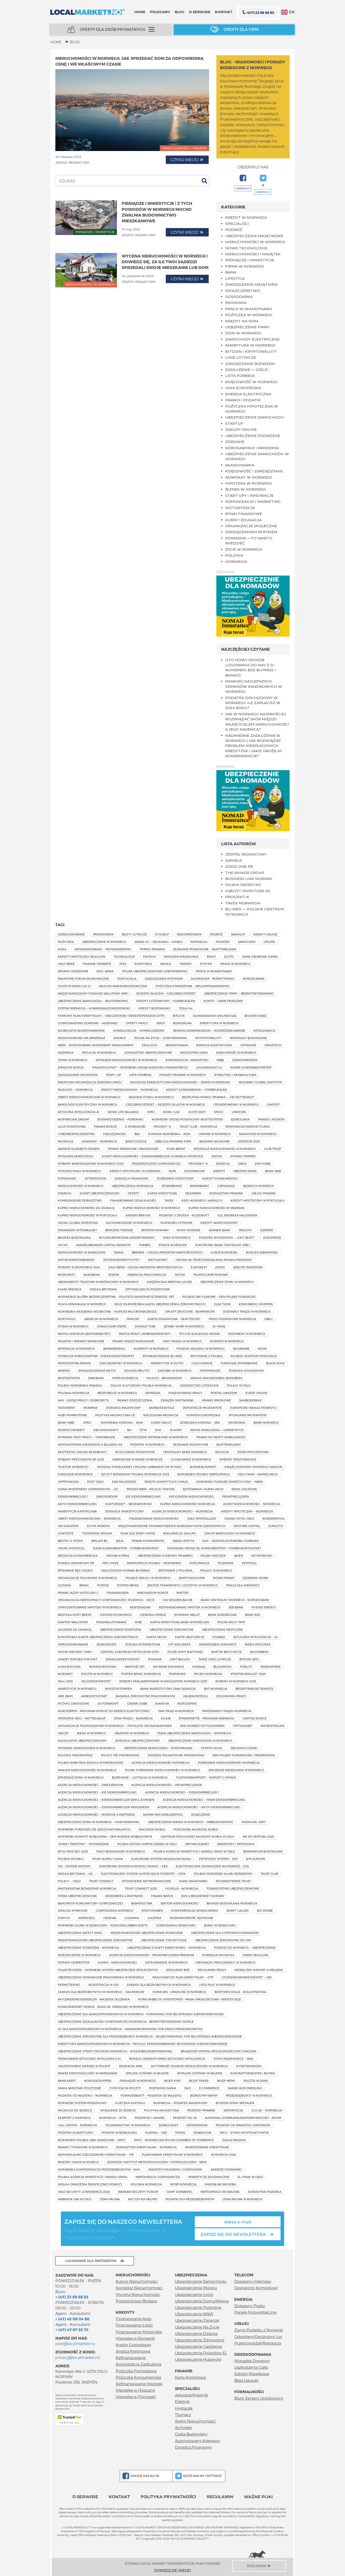 Image resolution: width=345 pixels, height=2576 pixels. Describe the element at coordinates (96, 1378) in the screenshot. I see `DNB BANK` at that location.